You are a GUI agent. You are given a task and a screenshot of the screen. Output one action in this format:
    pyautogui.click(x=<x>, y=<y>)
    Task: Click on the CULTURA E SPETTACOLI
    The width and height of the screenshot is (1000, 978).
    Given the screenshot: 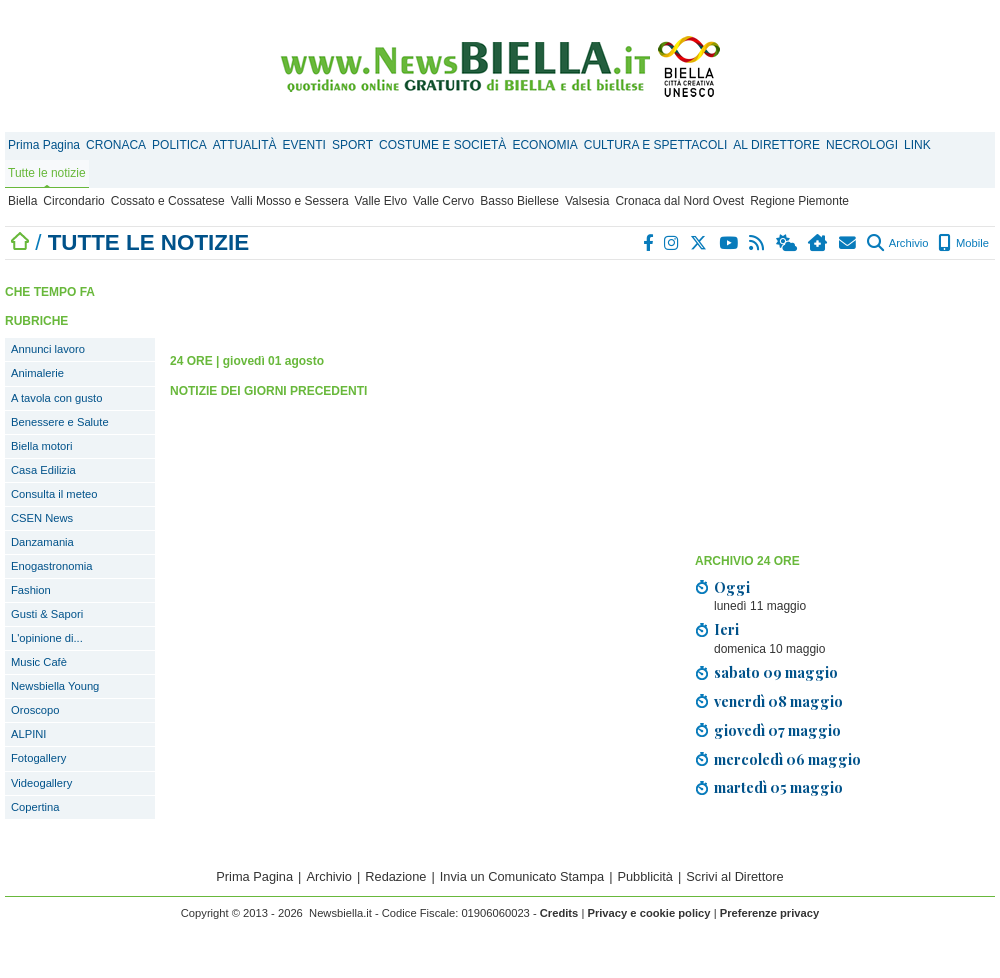 What is the action you would take?
    pyautogui.click(x=656, y=145)
    